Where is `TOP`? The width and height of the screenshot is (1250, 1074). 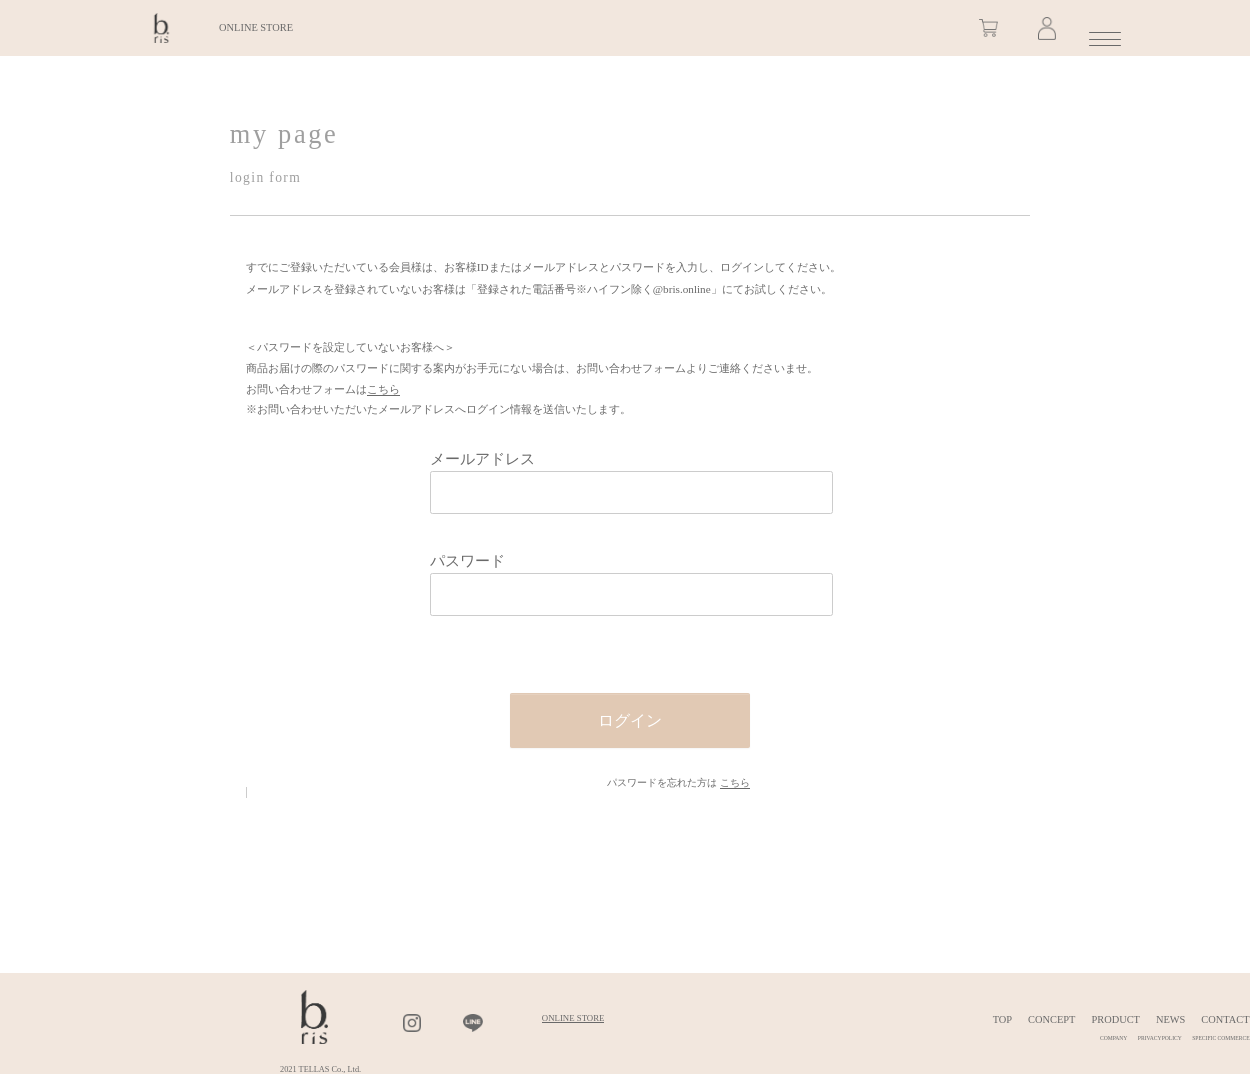
TOP is located at coordinates (1002, 1019).